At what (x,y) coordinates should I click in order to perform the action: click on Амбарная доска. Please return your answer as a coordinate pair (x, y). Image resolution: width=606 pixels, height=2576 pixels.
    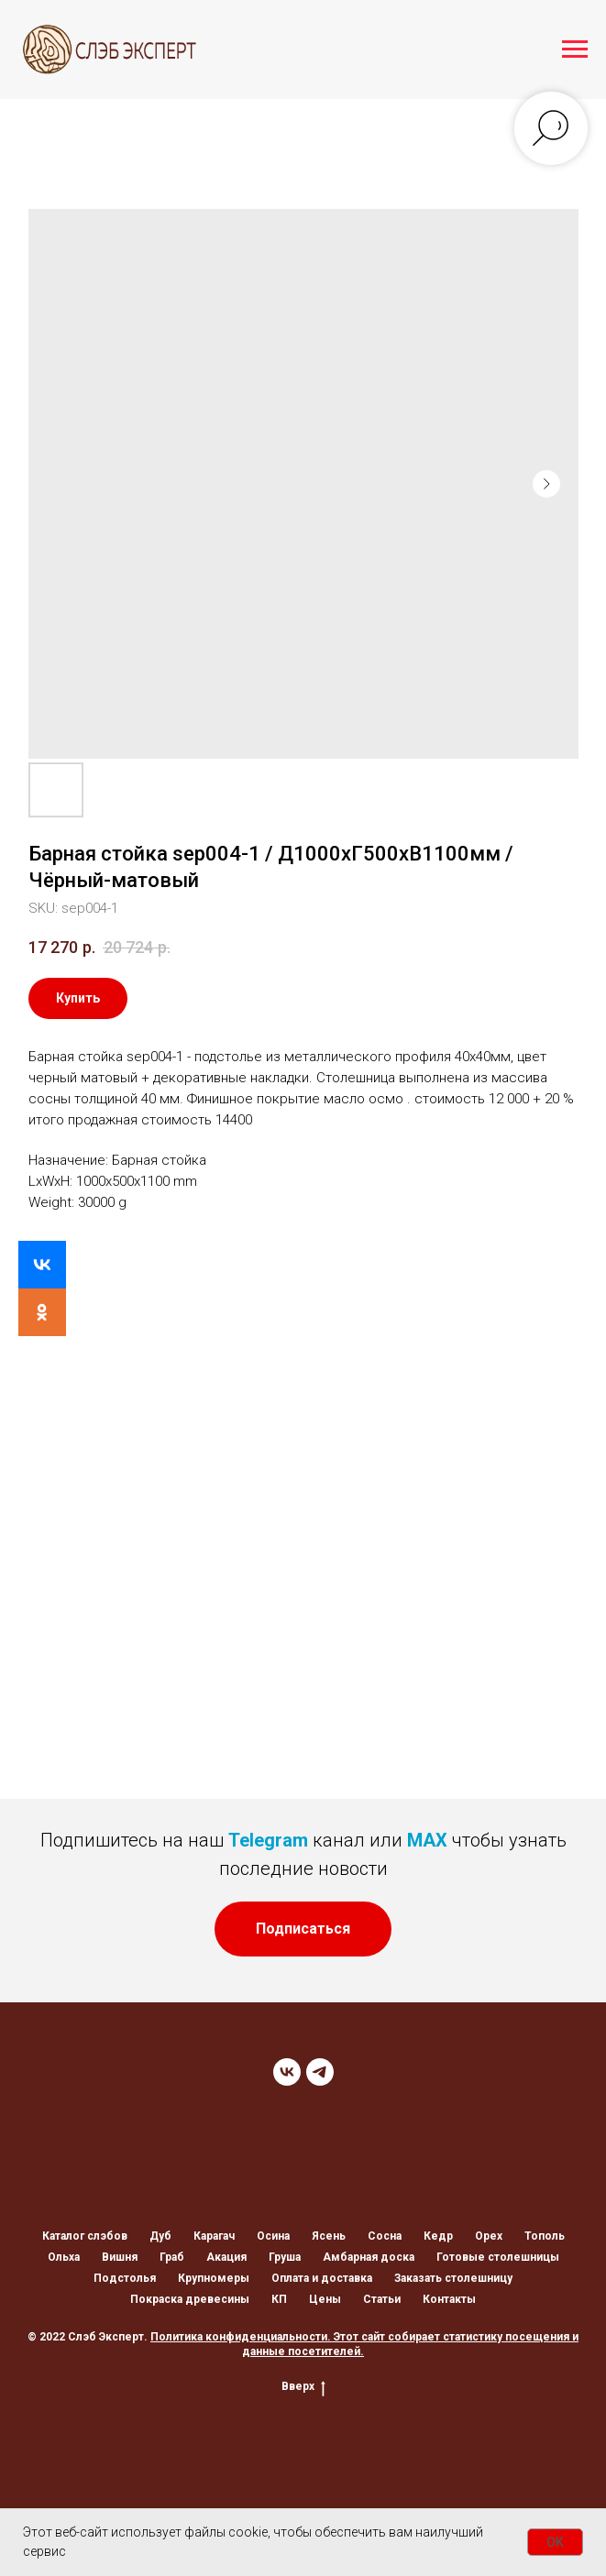
    Looking at the image, I should click on (368, 2257).